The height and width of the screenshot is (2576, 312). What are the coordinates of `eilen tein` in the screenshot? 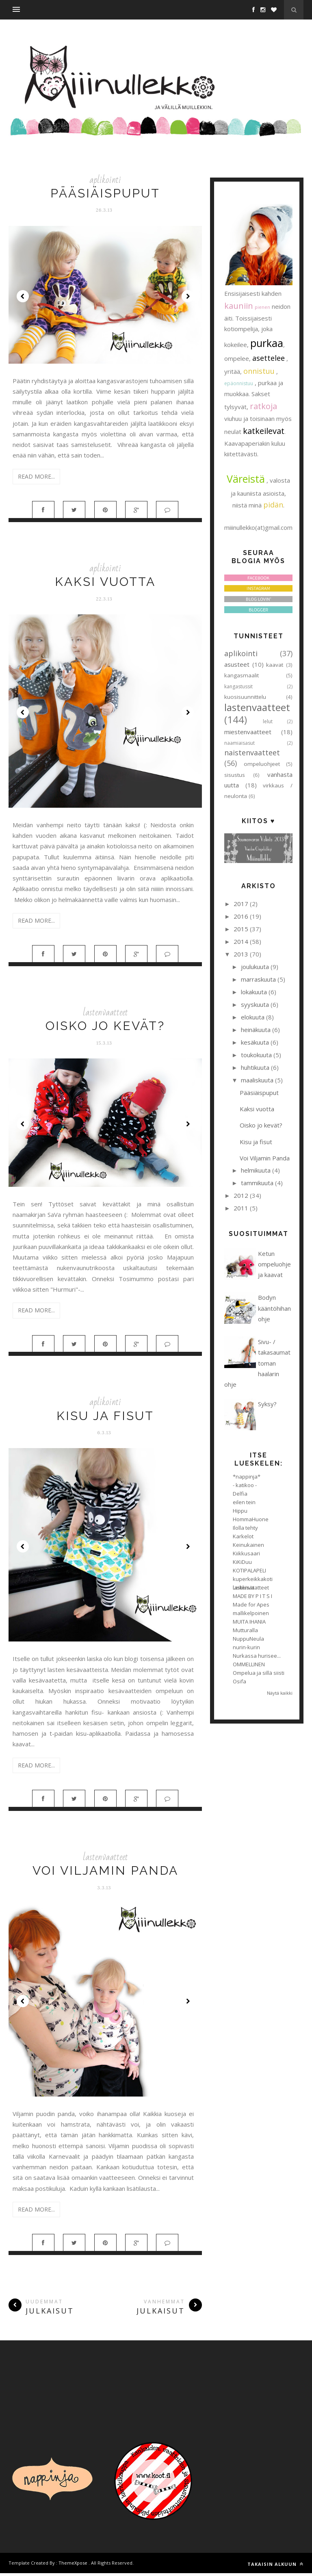 It's located at (244, 1502).